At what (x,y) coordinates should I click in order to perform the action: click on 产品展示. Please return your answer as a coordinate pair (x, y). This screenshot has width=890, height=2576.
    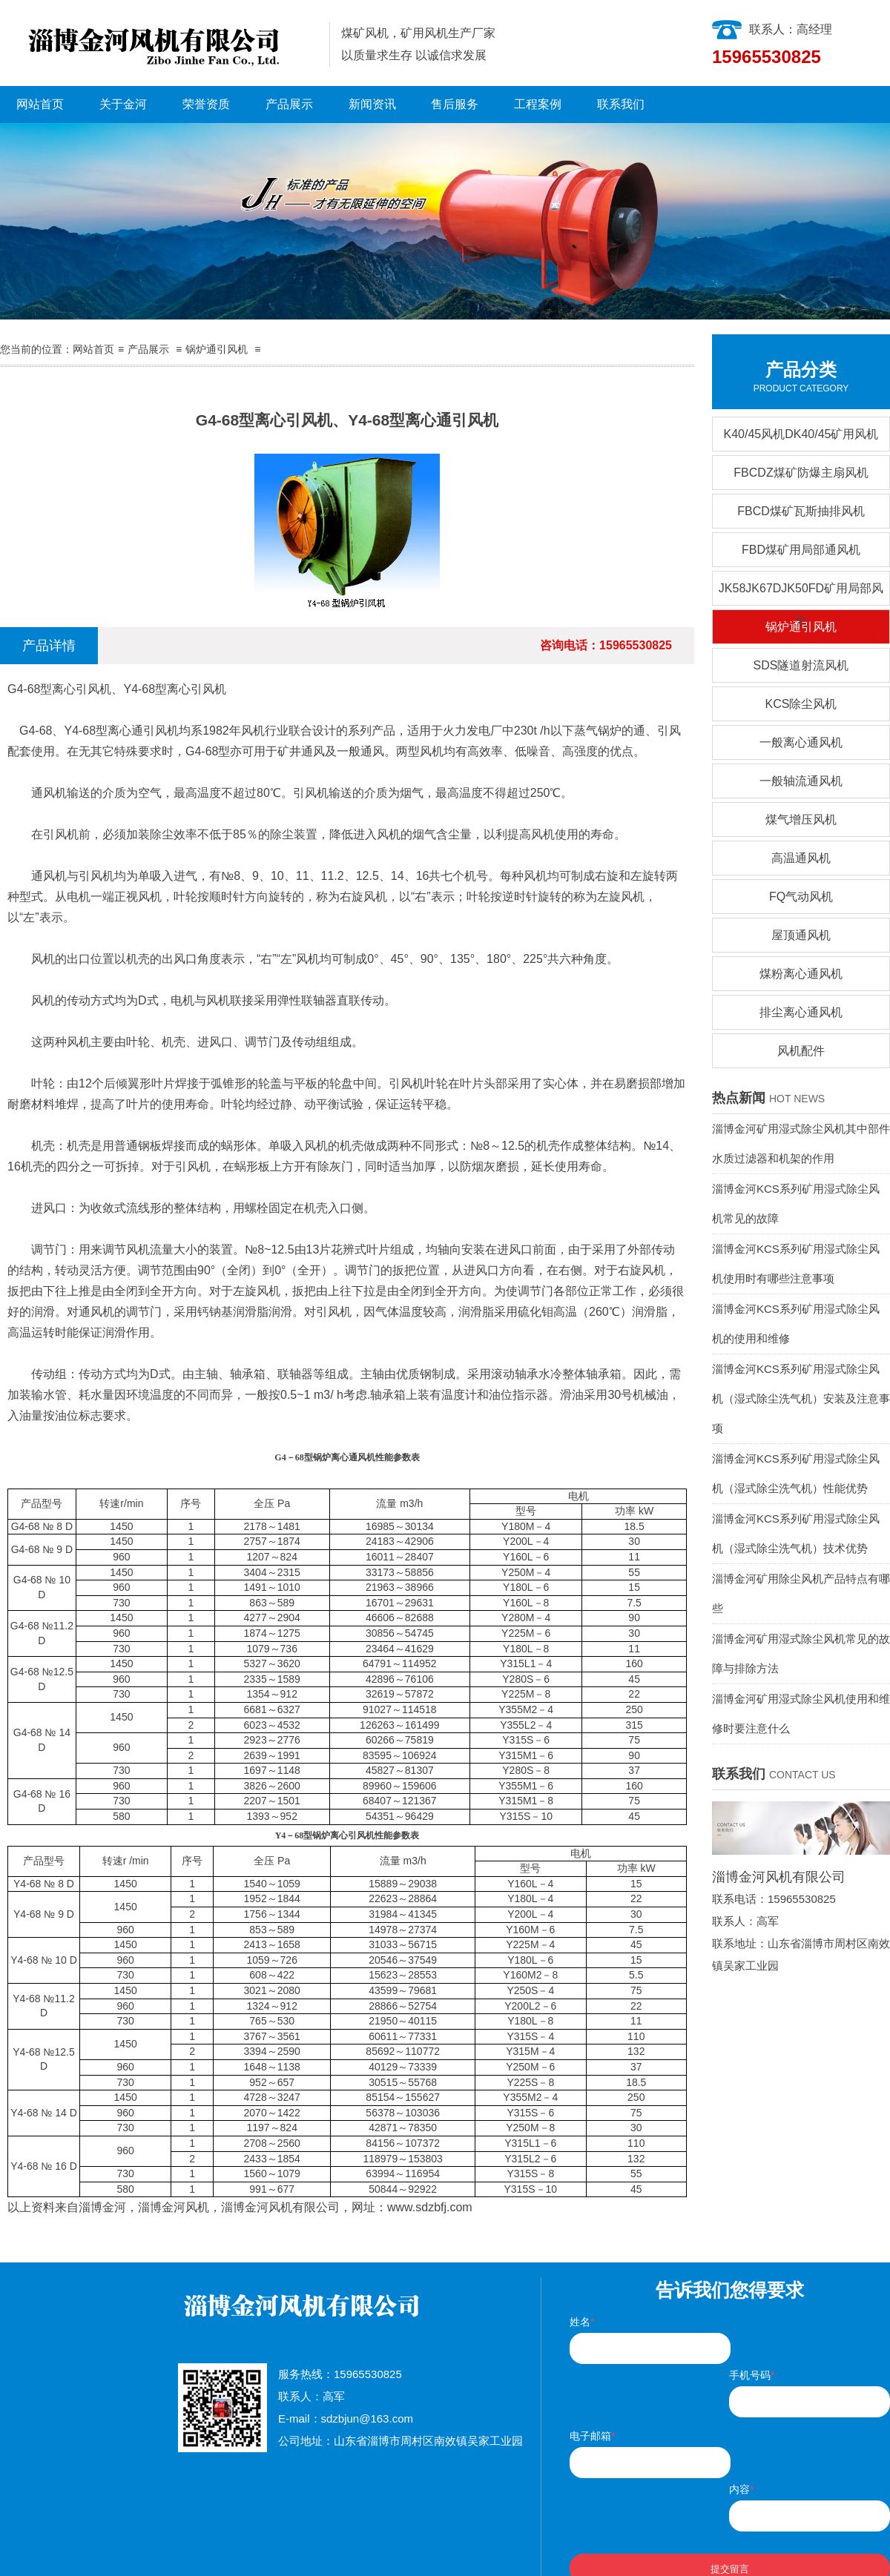
    Looking at the image, I should click on (289, 104).